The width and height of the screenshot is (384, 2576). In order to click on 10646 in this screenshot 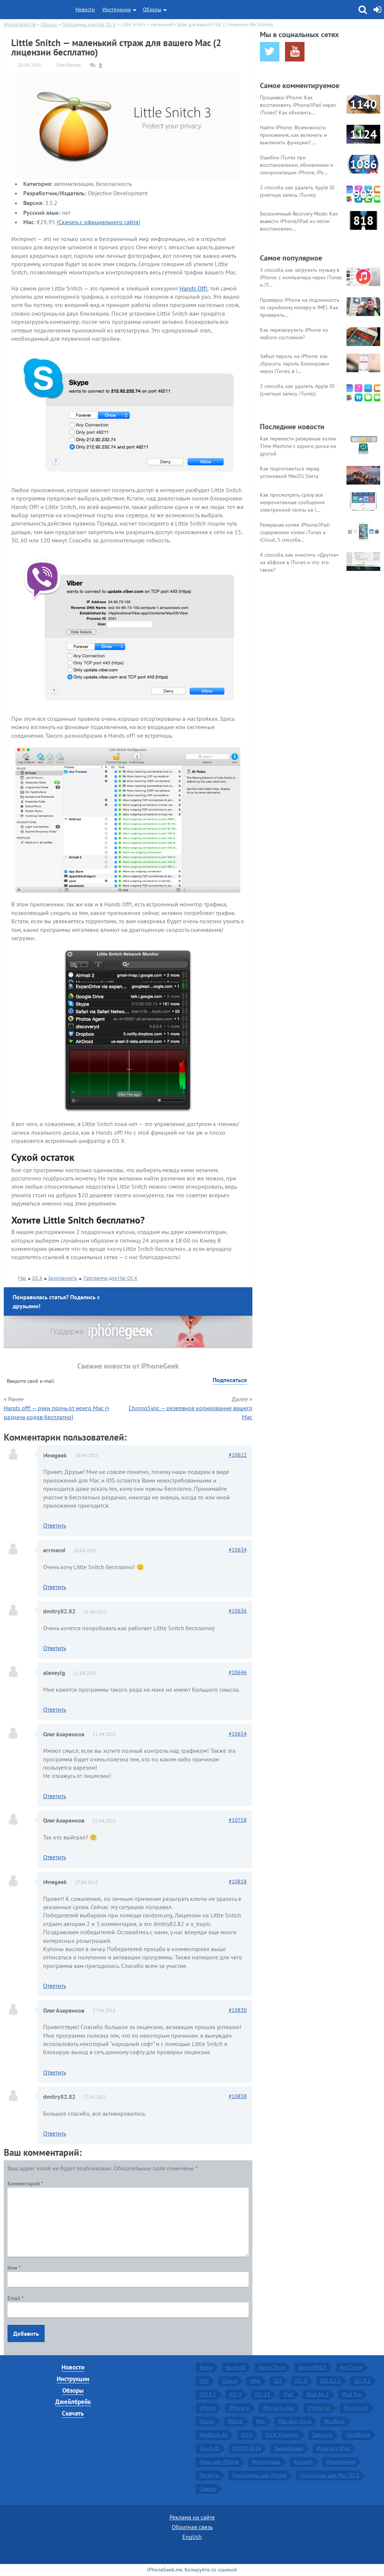, I will do `click(238, 1672)`.